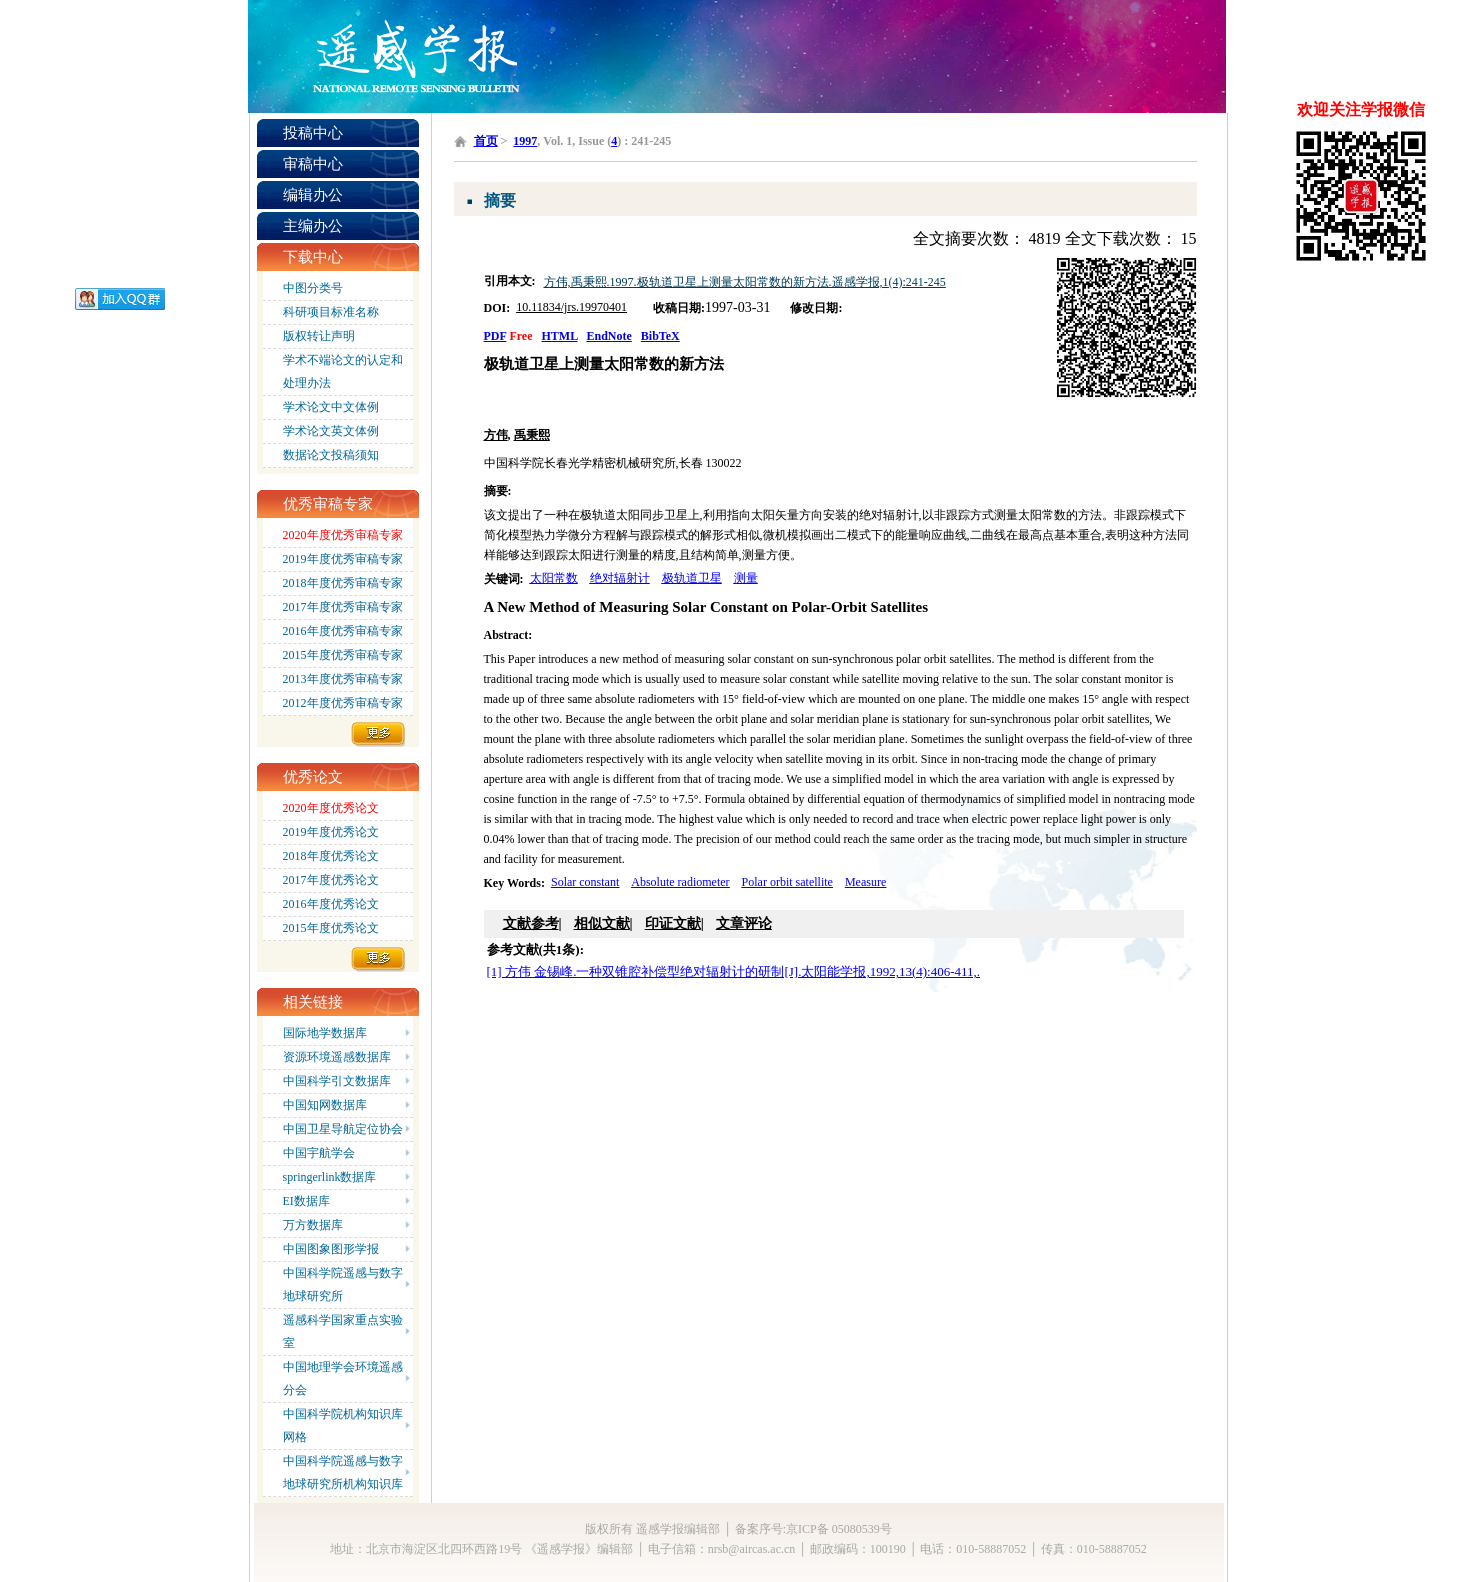 Image resolution: width=1476 pixels, height=1582 pixels. Describe the element at coordinates (306, 1201) in the screenshot. I see `EI数据库` at that location.